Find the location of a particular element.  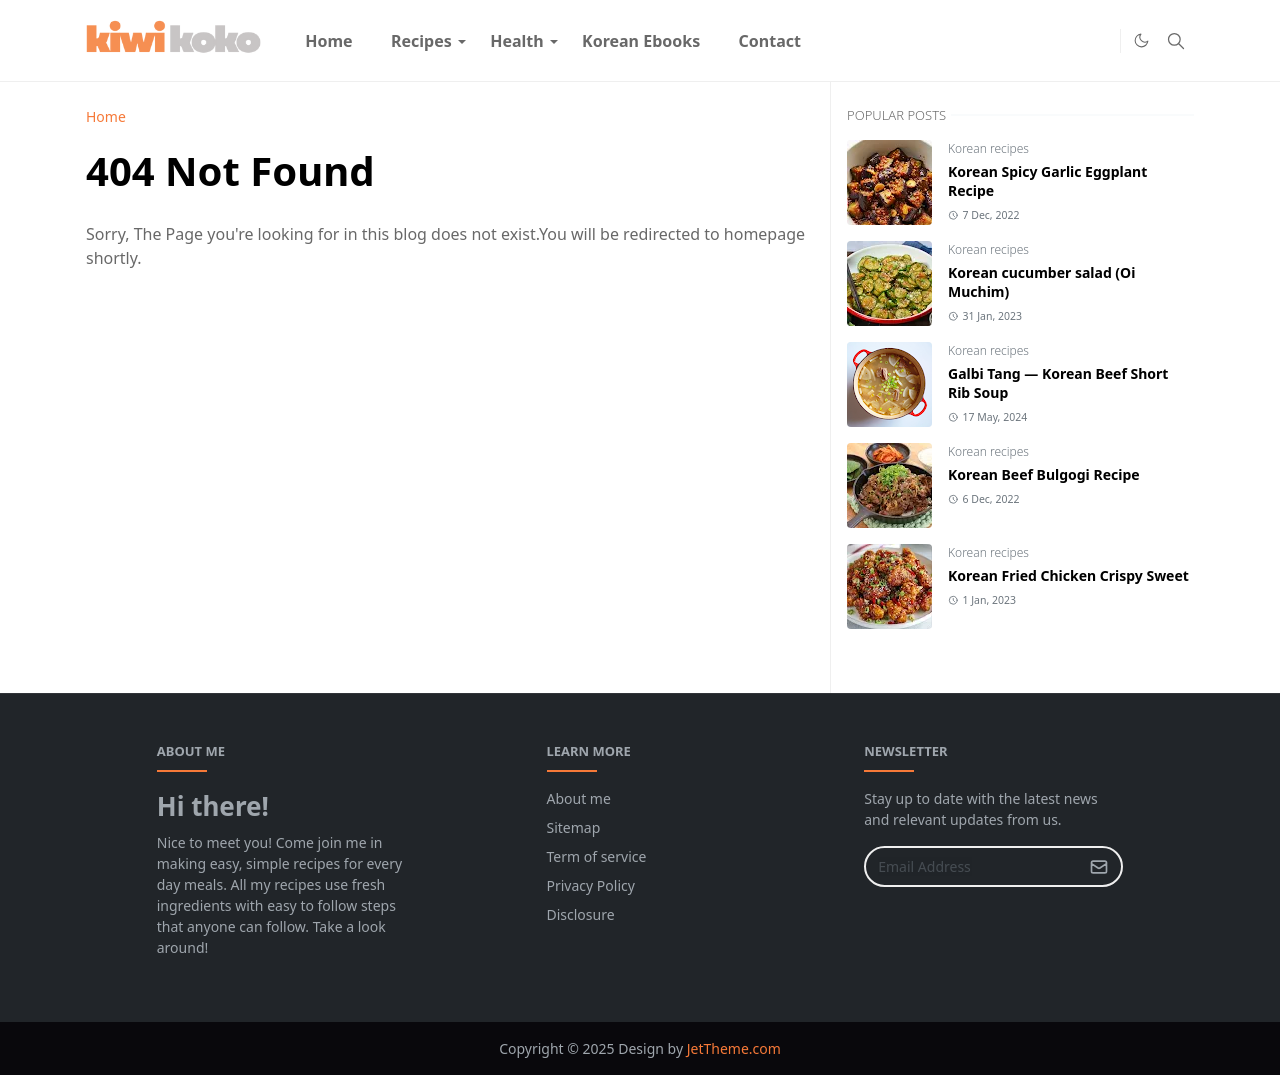

[menuitem] is located at coordinates (329, 41).